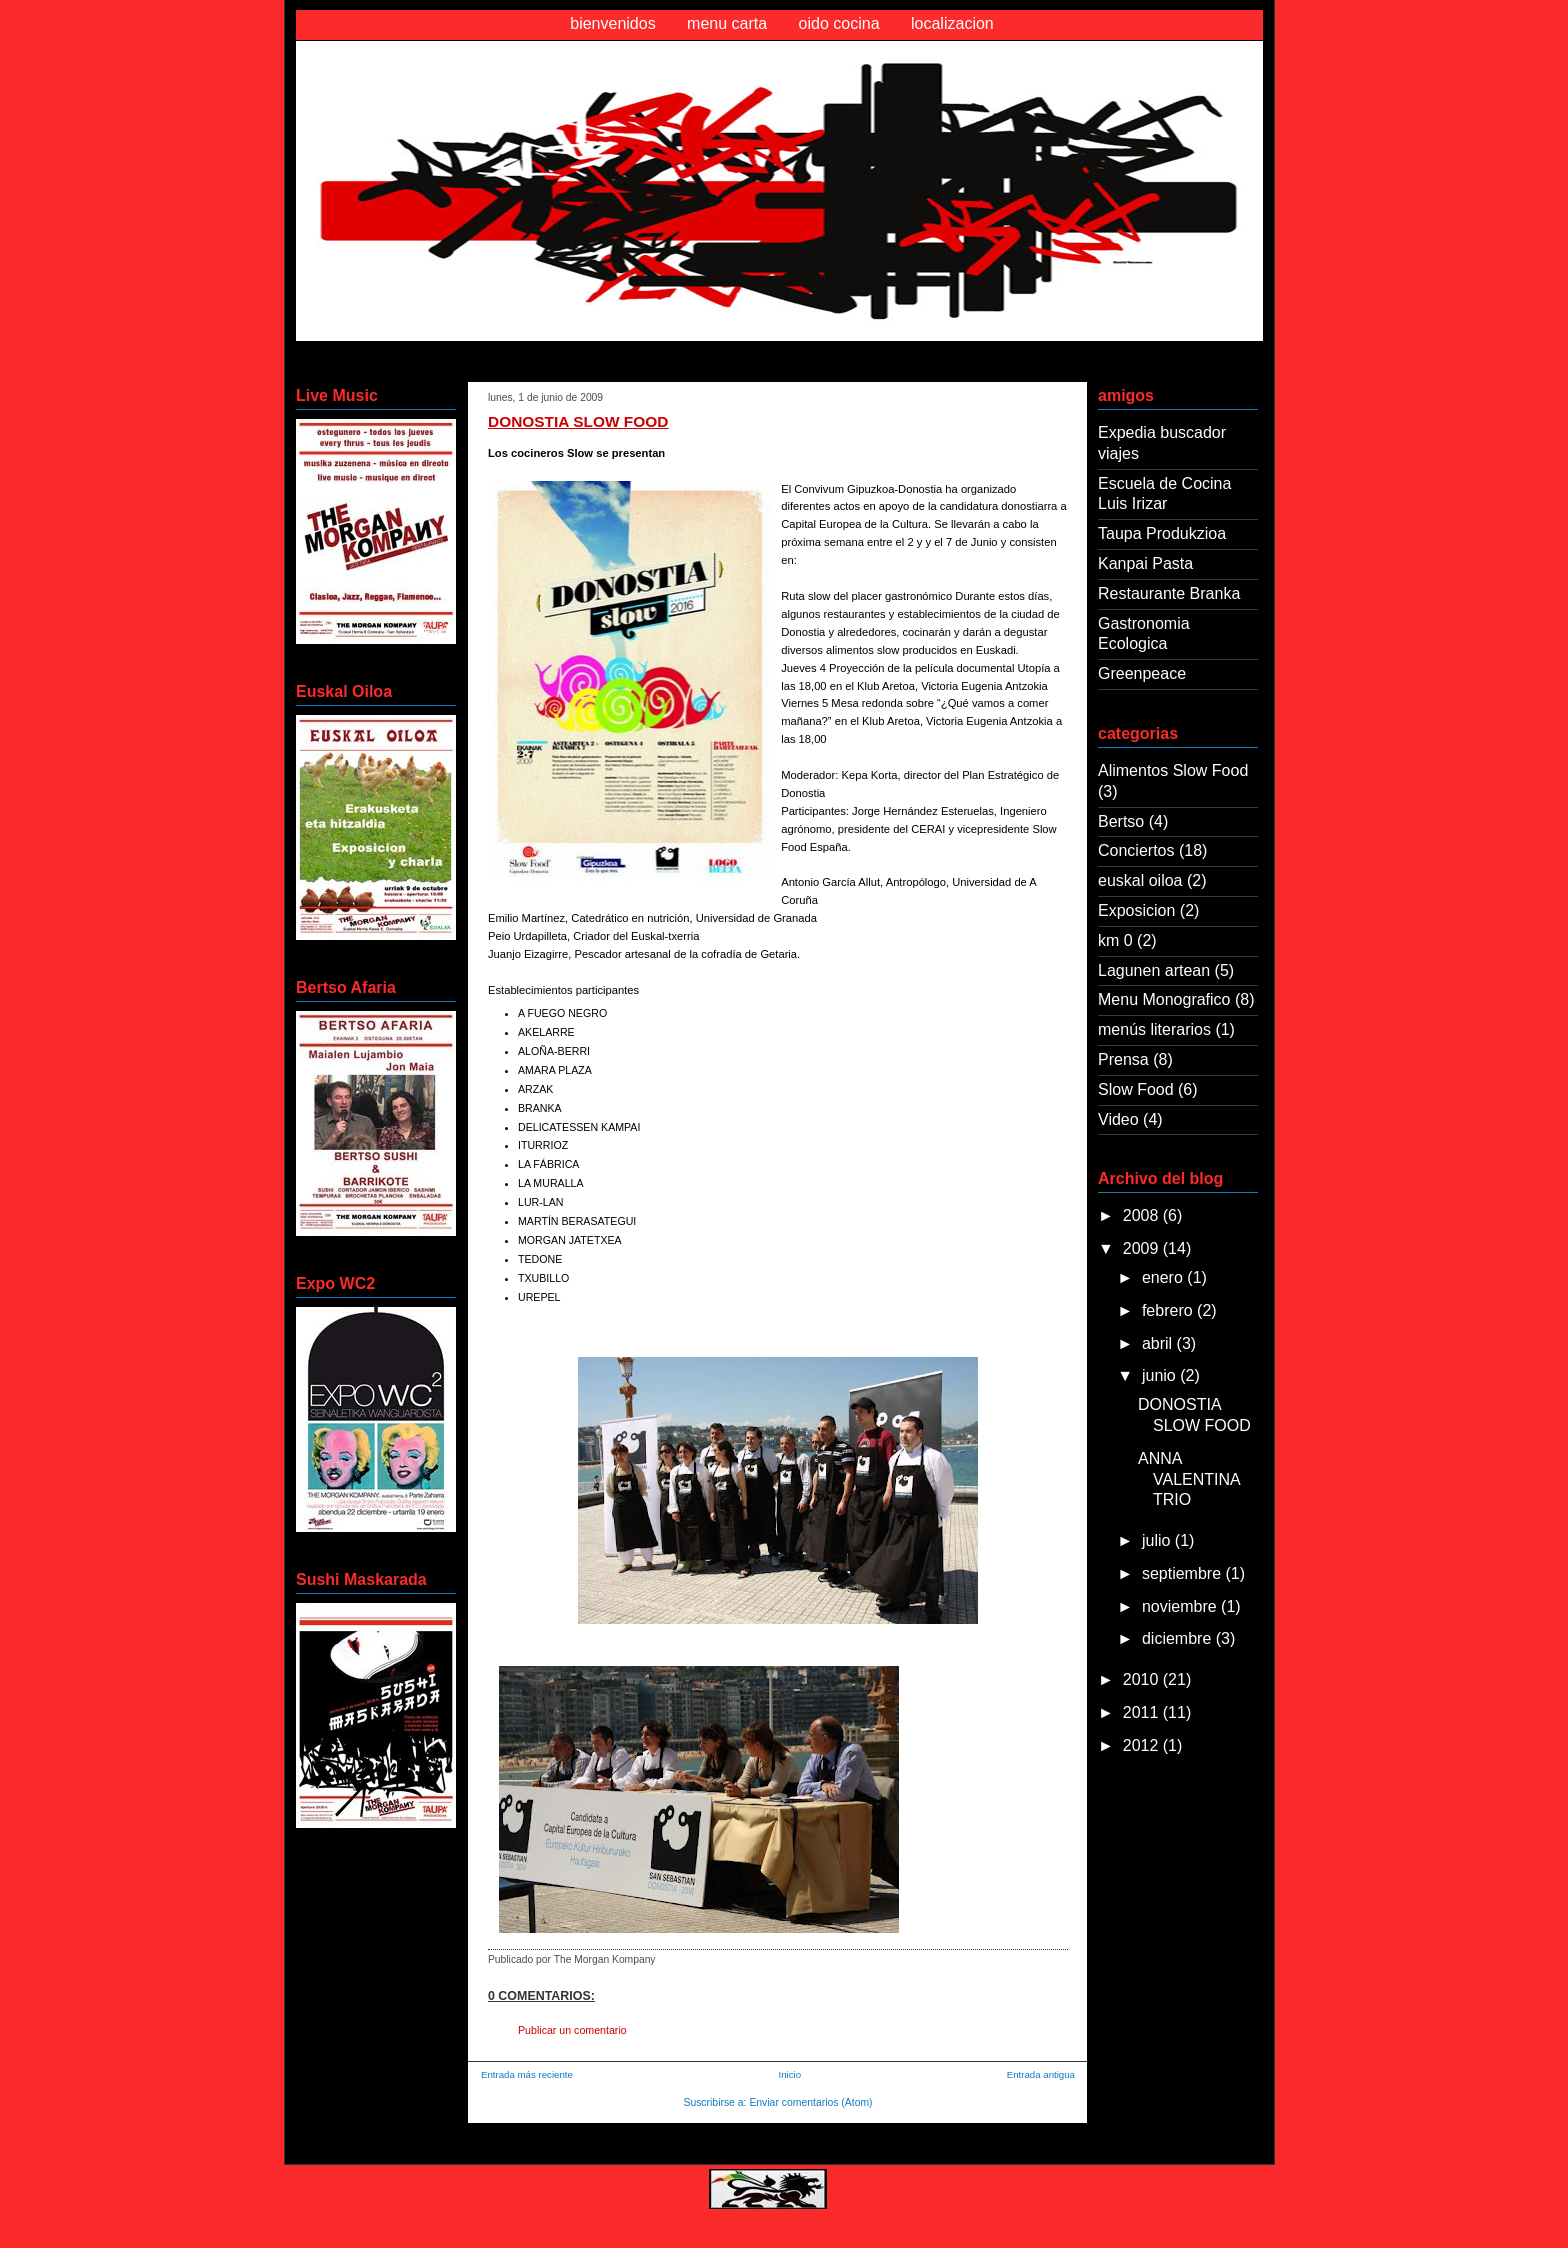  What do you see at coordinates (1121, 821) in the screenshot?
I see `Bertso` at bounding box center [1121, 821].